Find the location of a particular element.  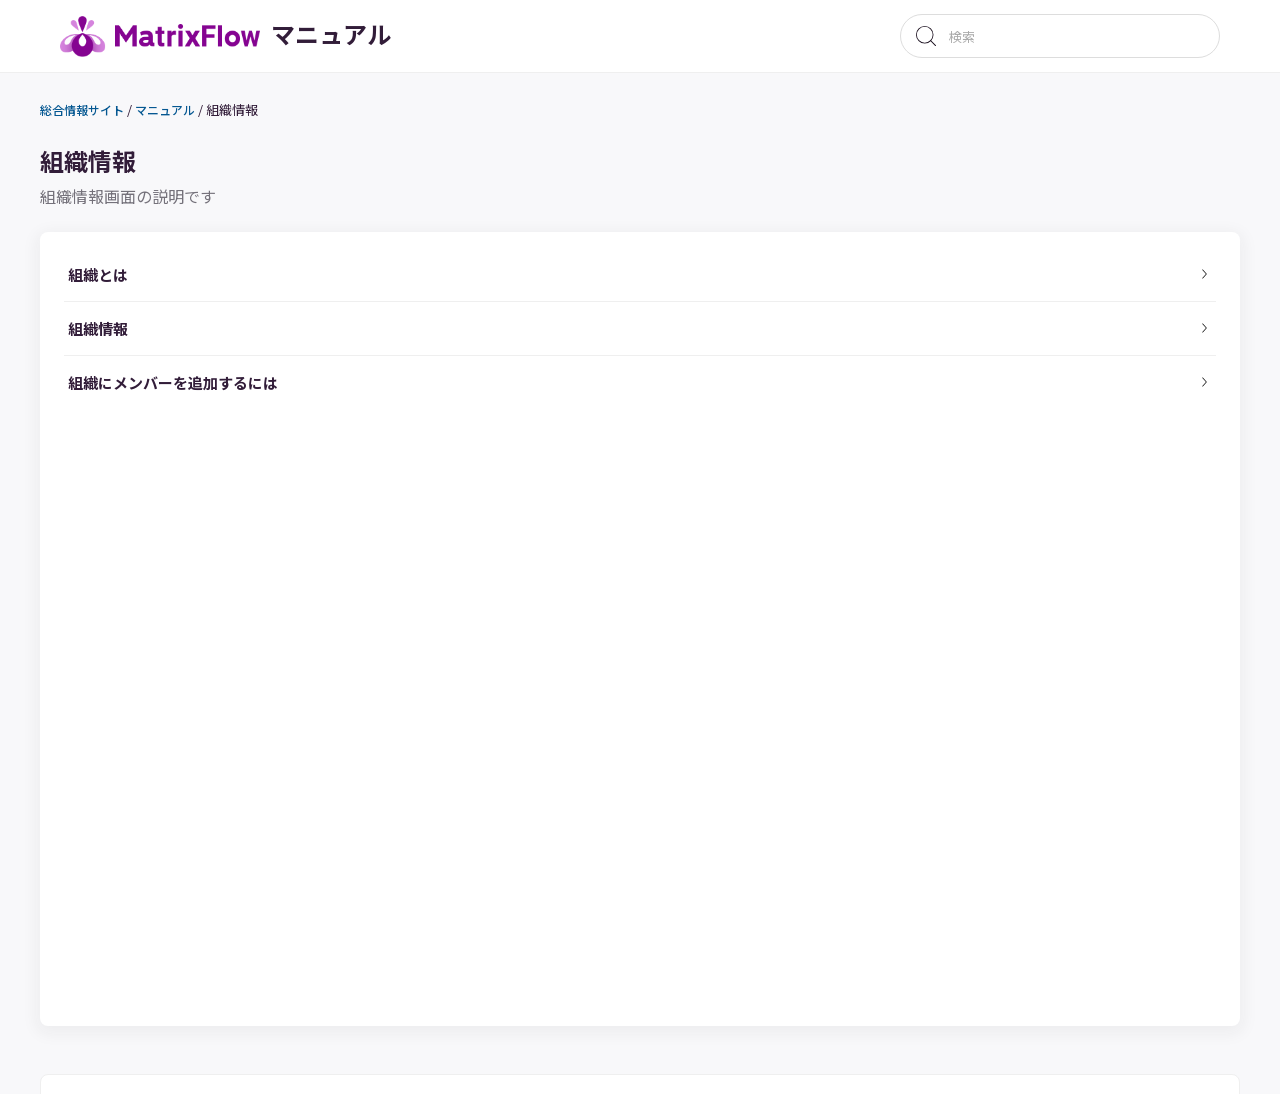

組織にメンバーを追加するには is located at coordinates (218, 436).